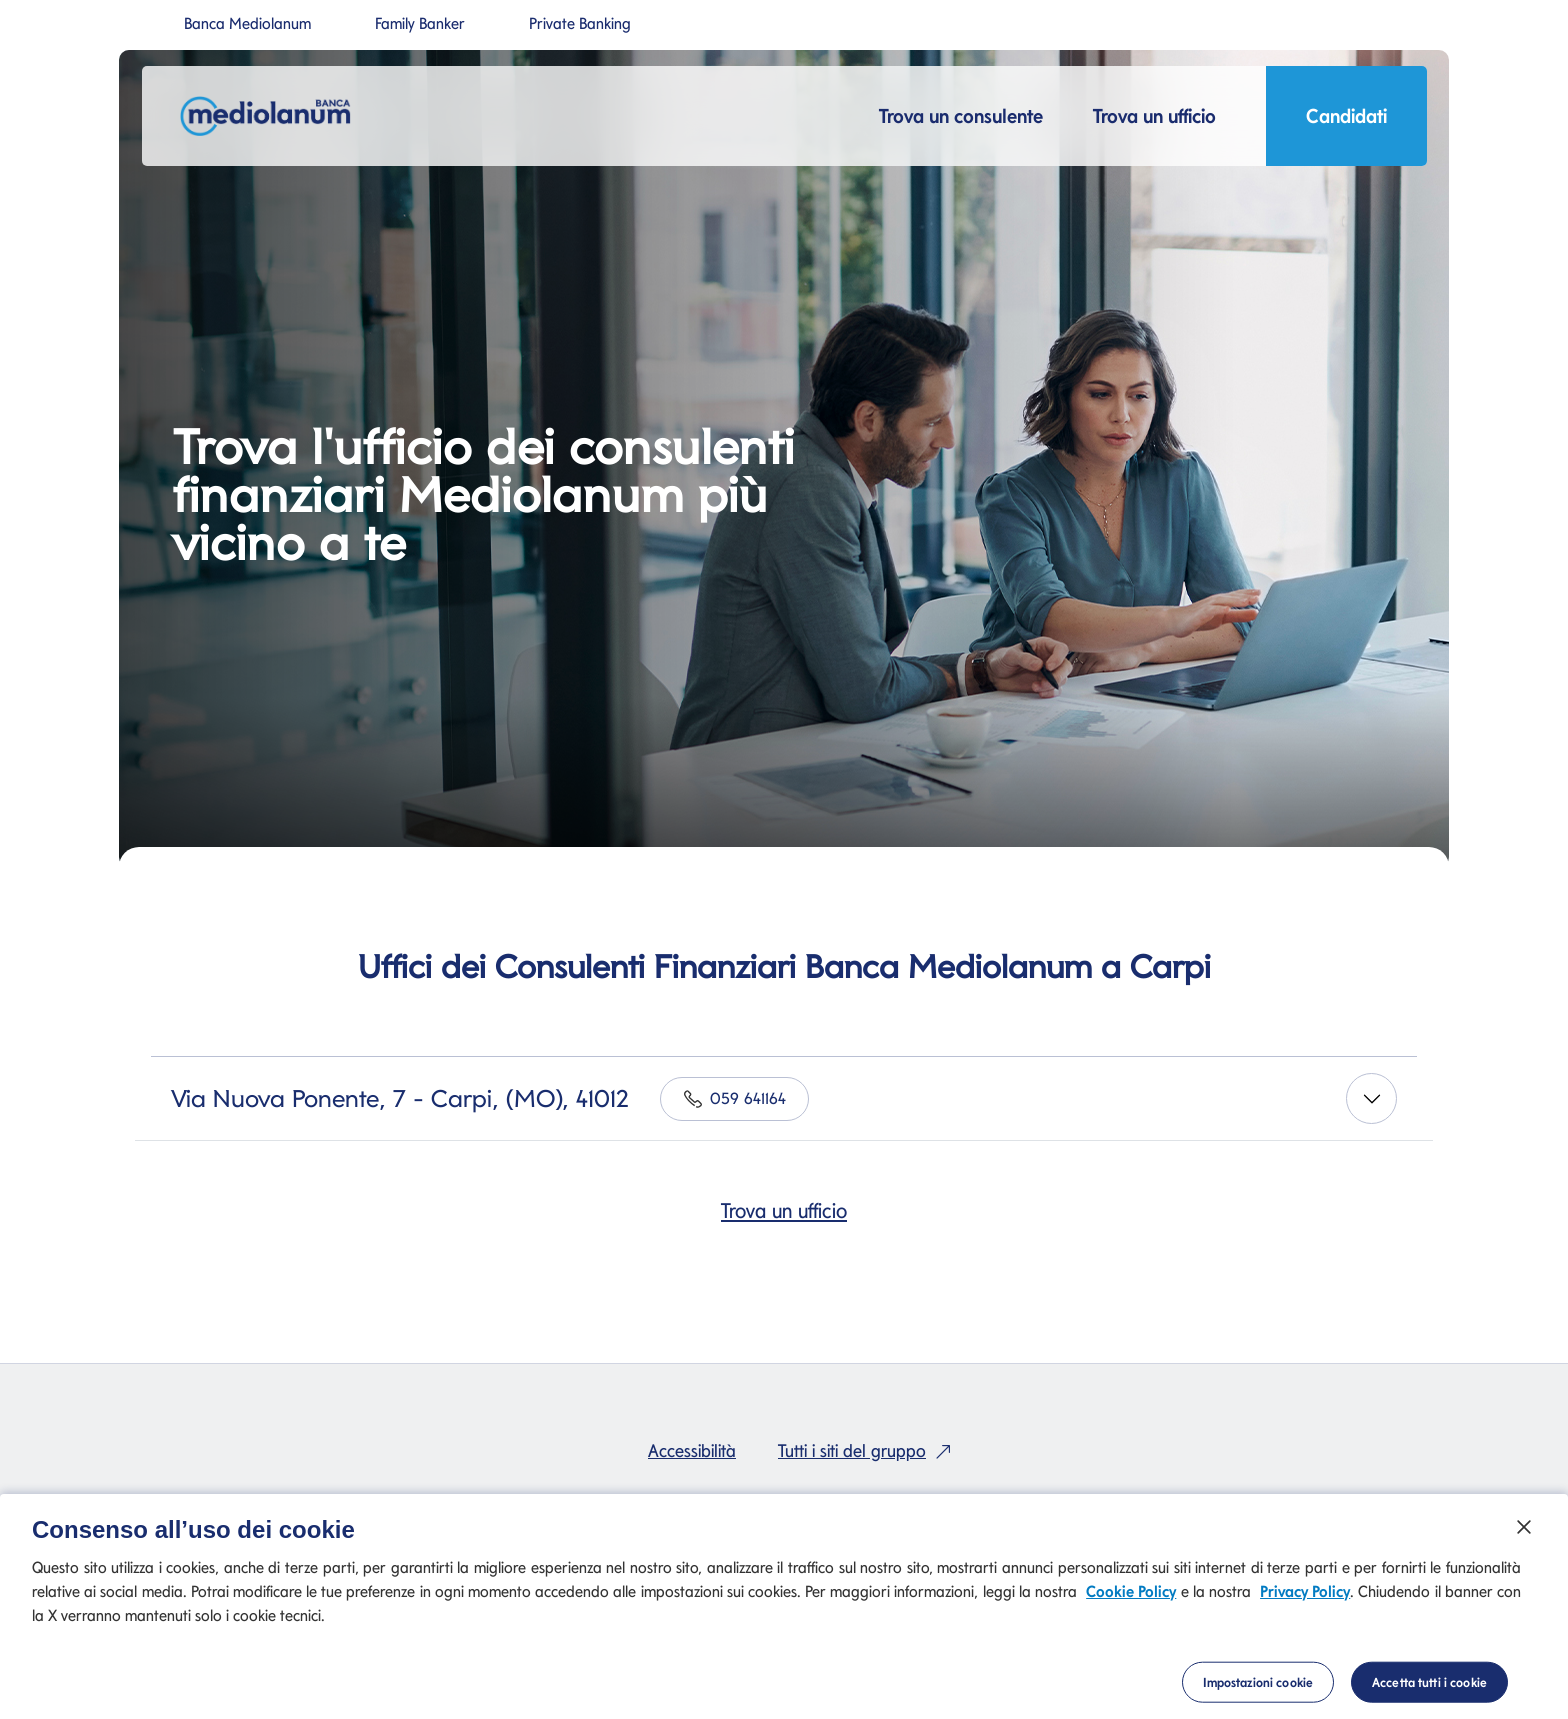  Describe the element at coordinates (272, 116) in the screenshot. I see `[Mediolanum]` at that location.